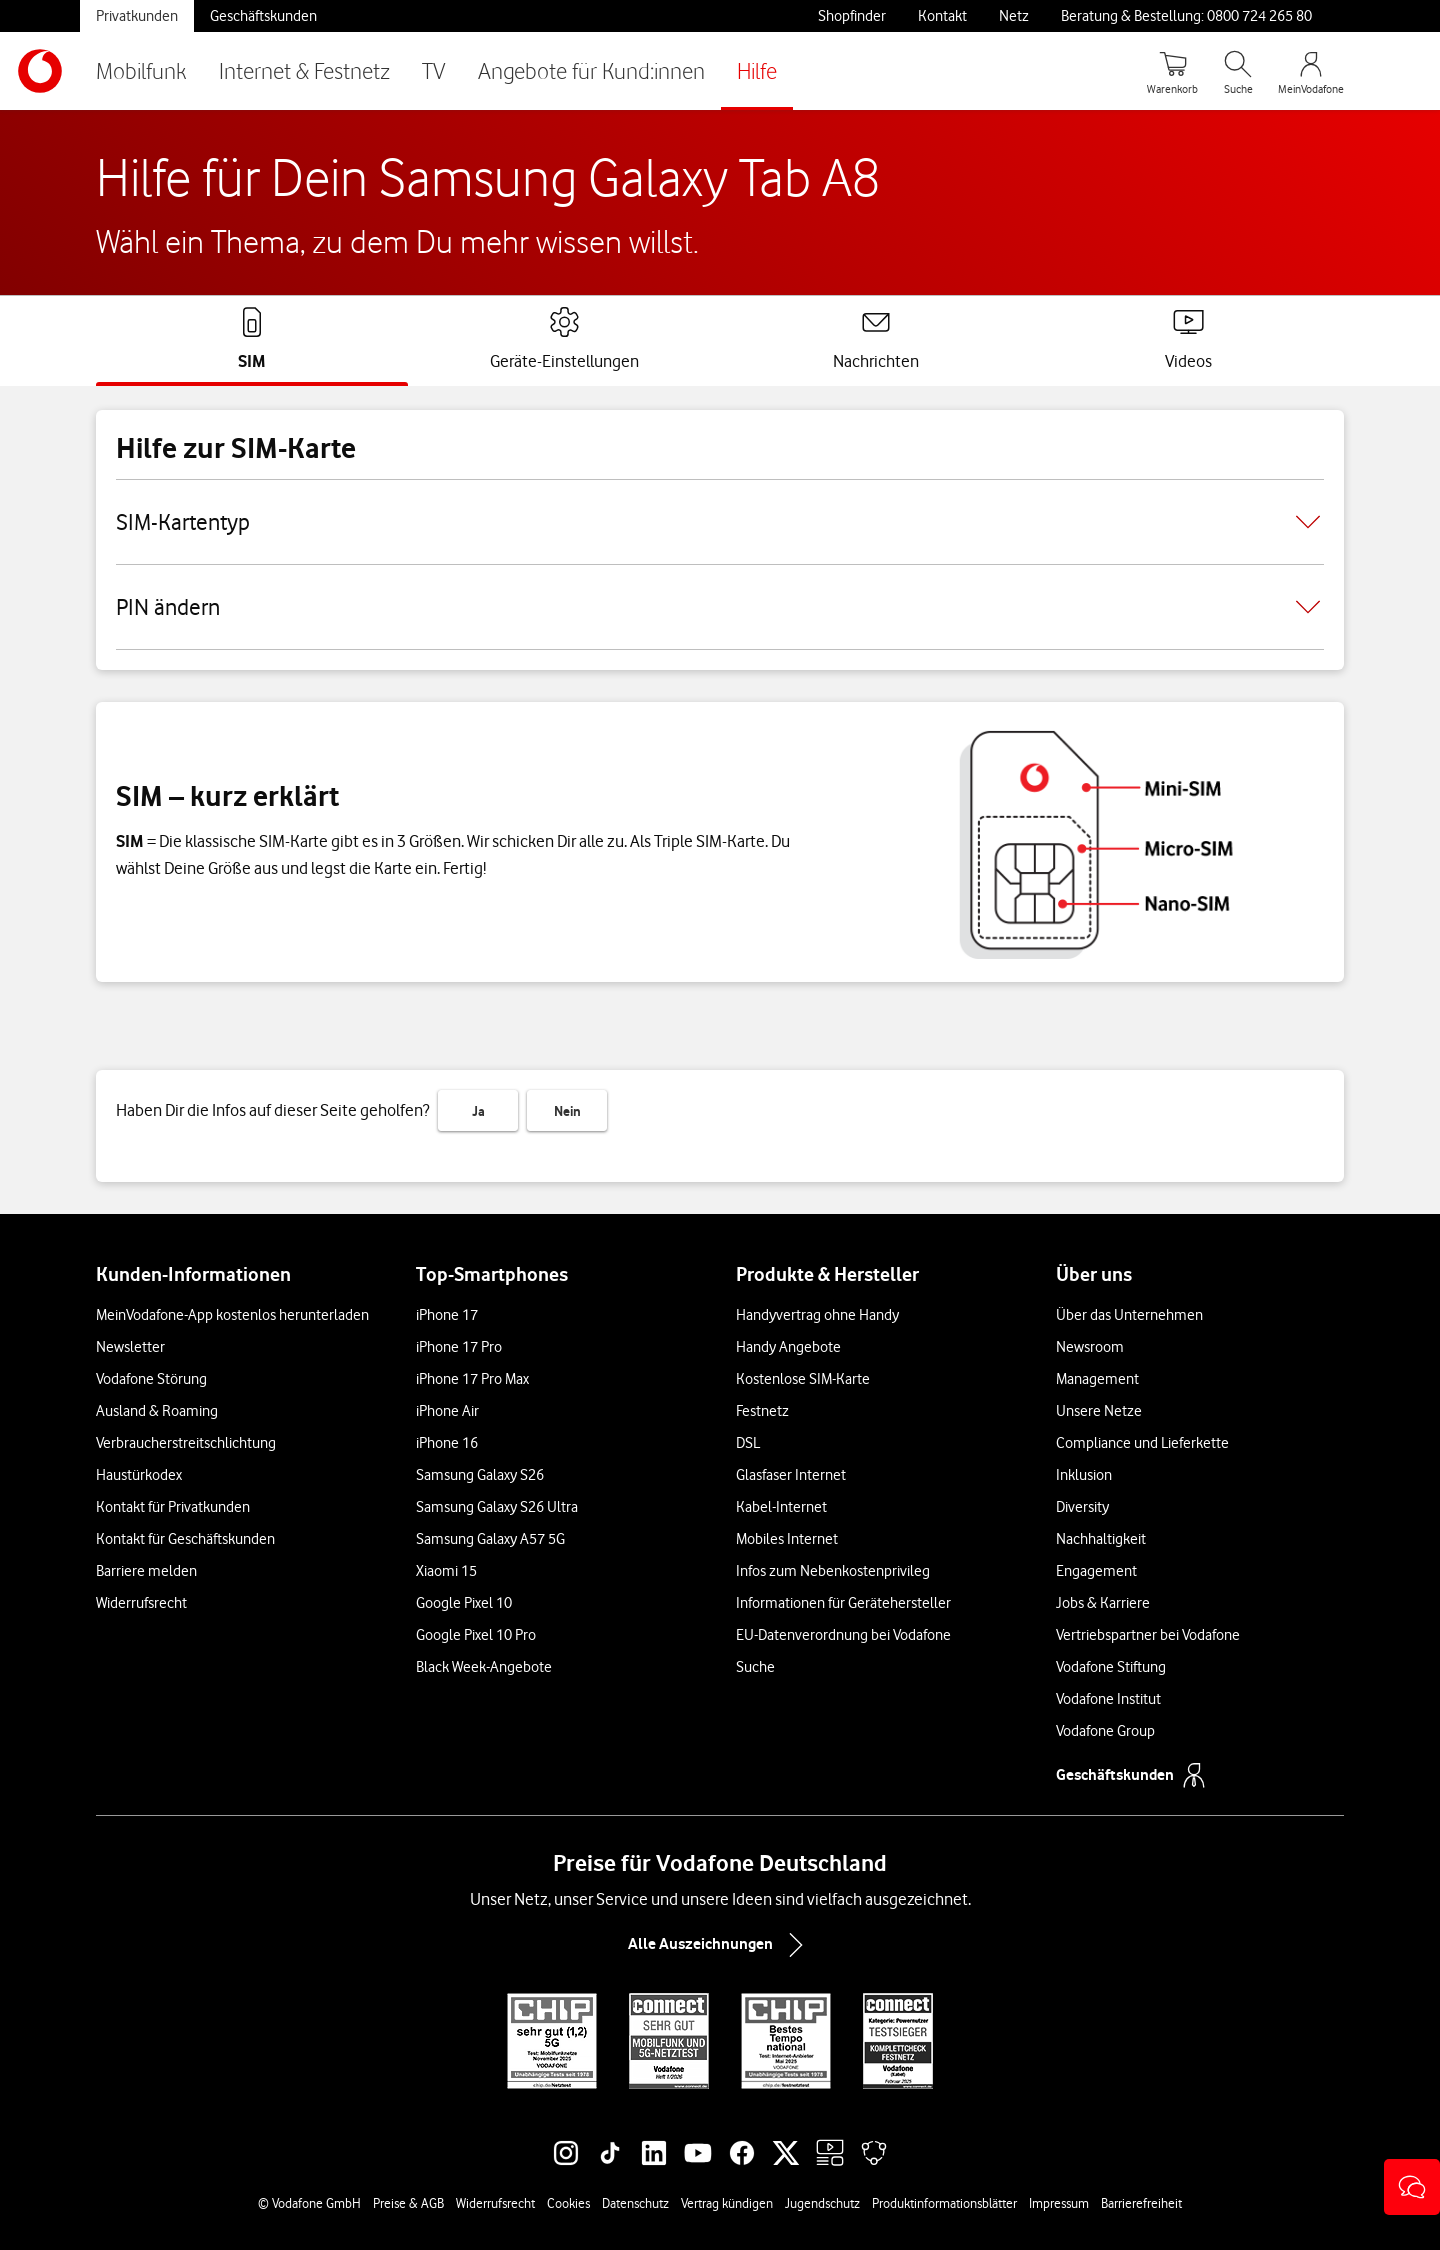  Describe the element at coordinates (447, 1315) in the screenshot. I see `iPhone 17` at that location.